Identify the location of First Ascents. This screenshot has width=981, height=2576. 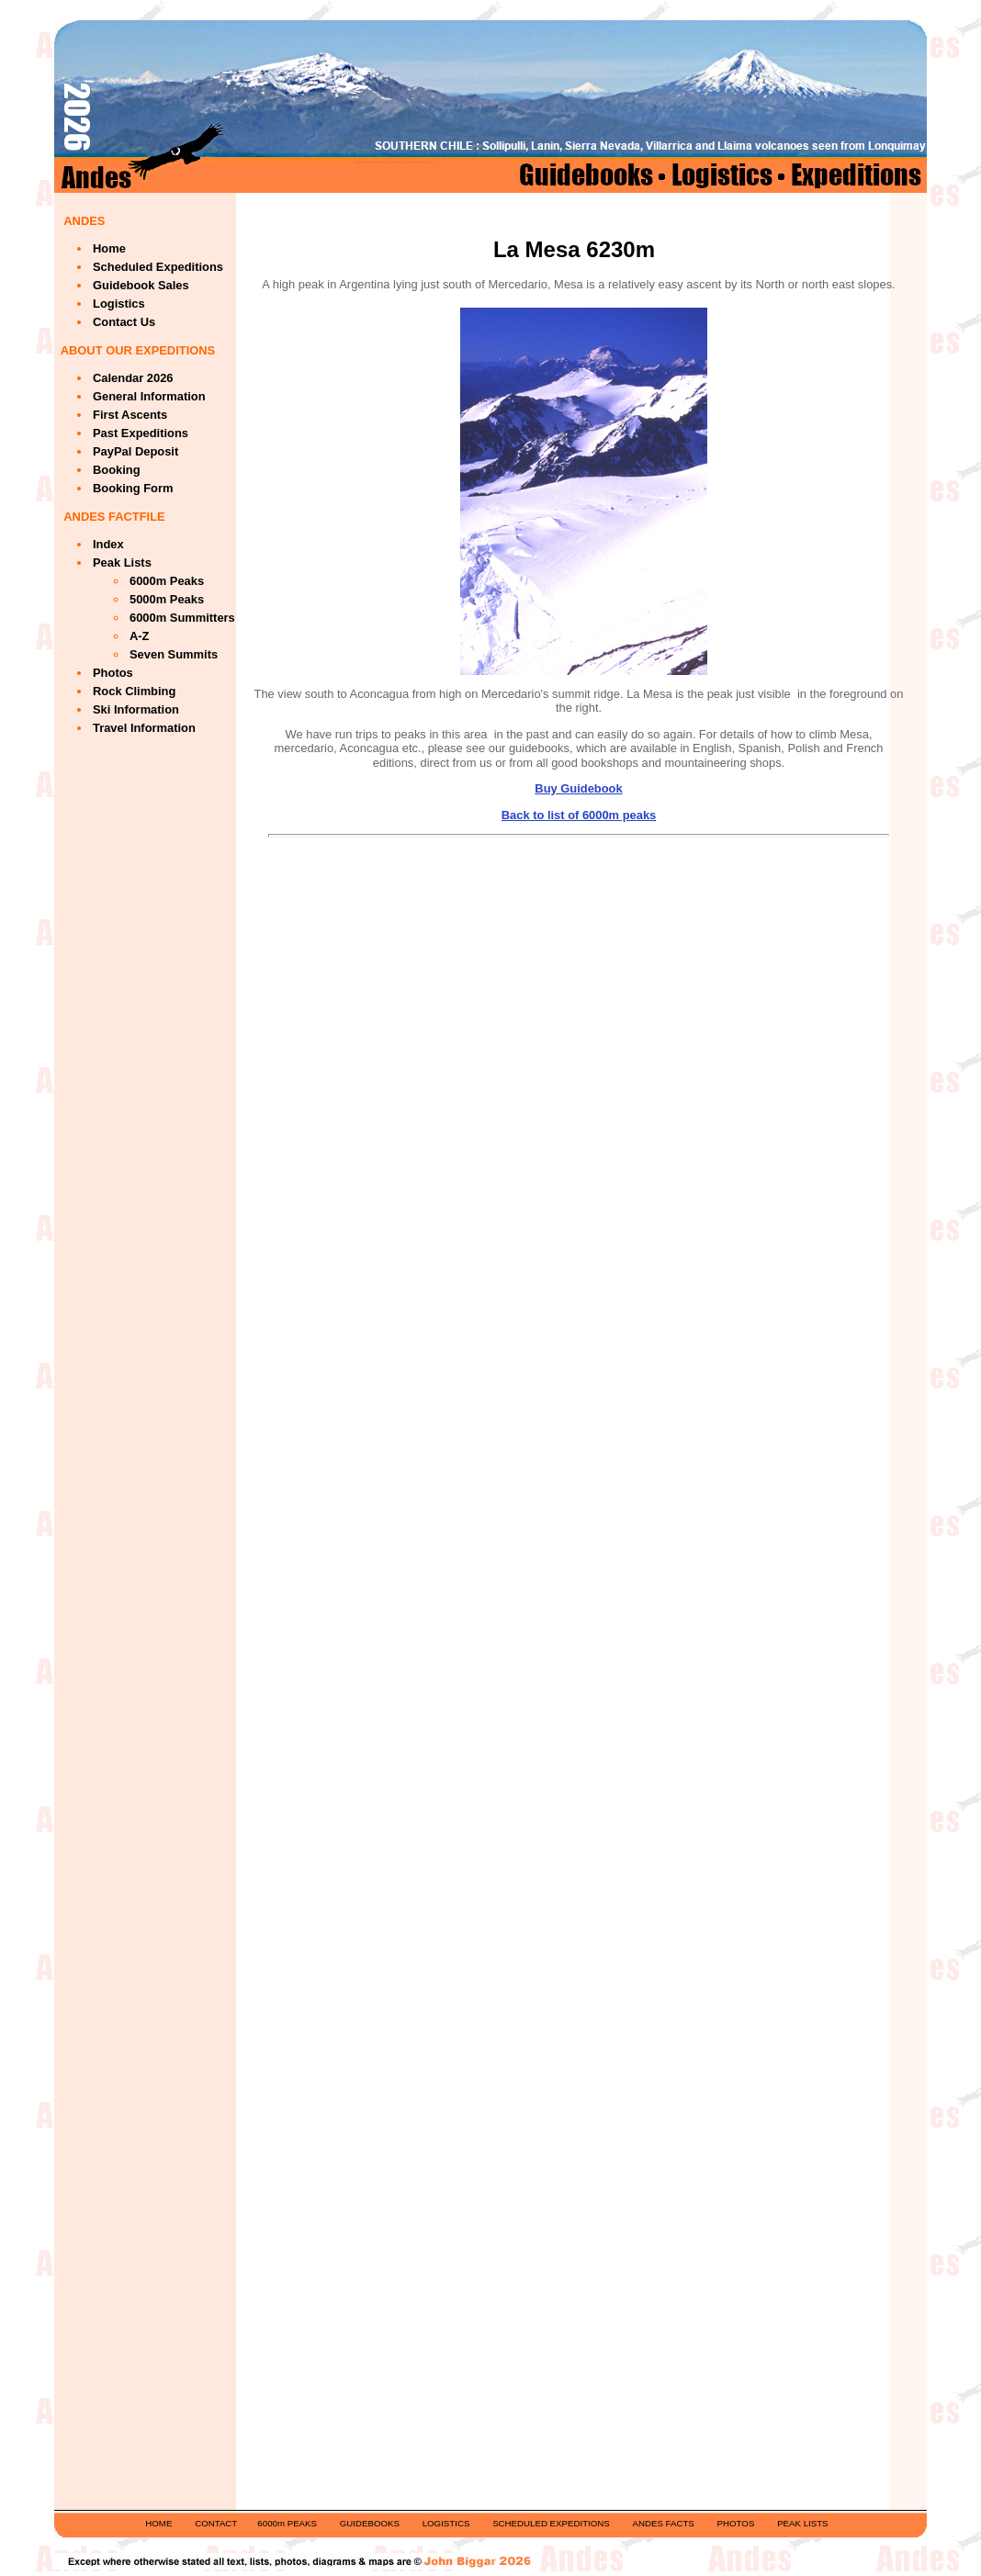
(130, 415).